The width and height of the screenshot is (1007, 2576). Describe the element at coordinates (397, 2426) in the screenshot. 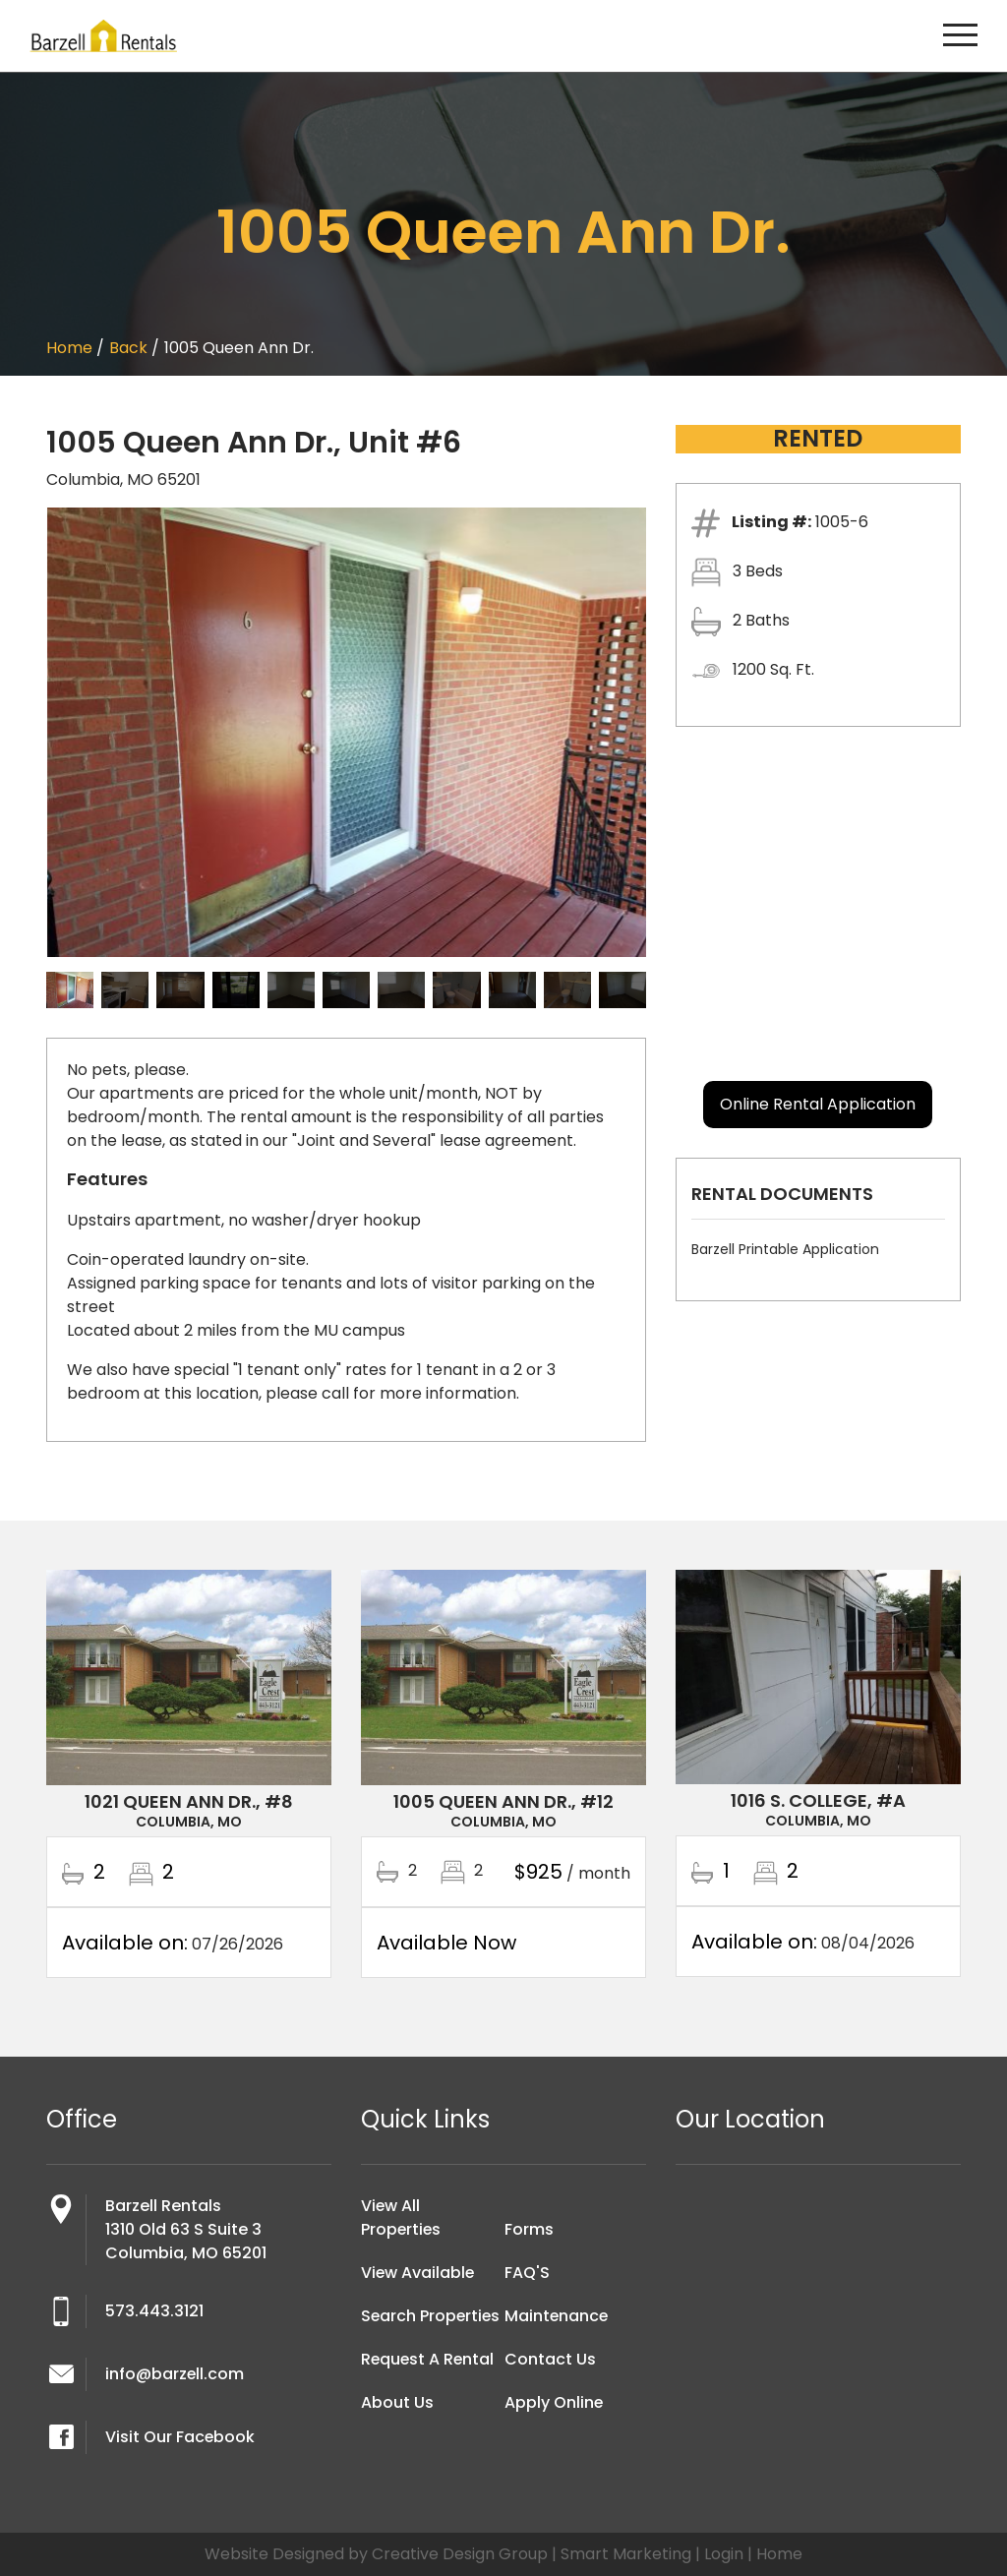

I see `About Us` at that location.